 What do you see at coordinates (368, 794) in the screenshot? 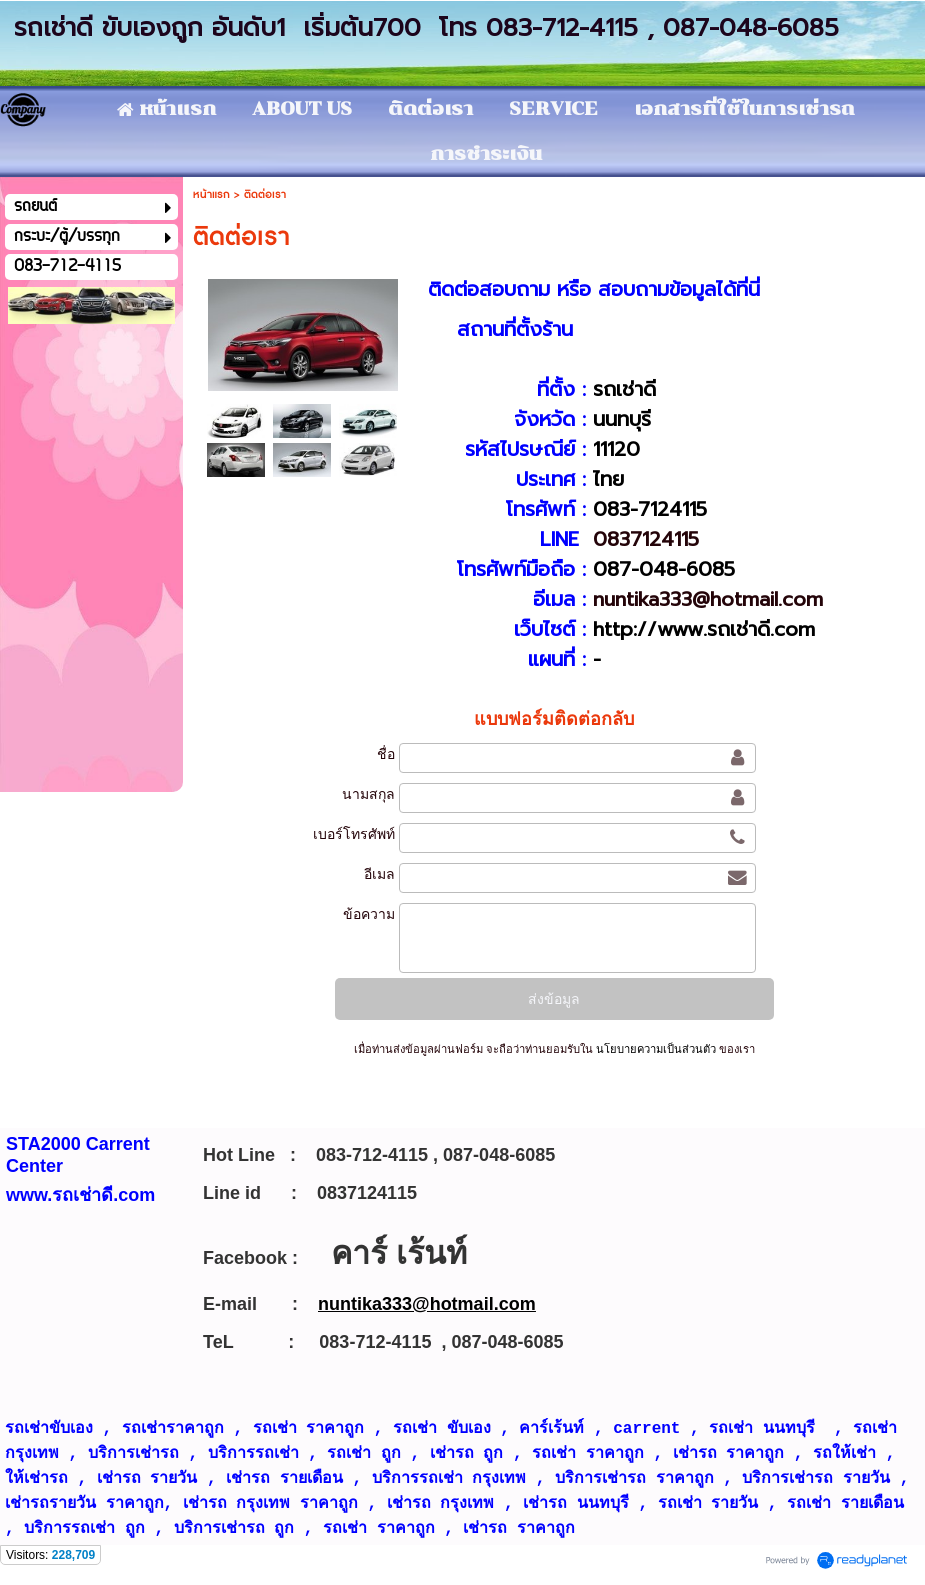
I see `นามสกุล` at bounding box center [368, 794].